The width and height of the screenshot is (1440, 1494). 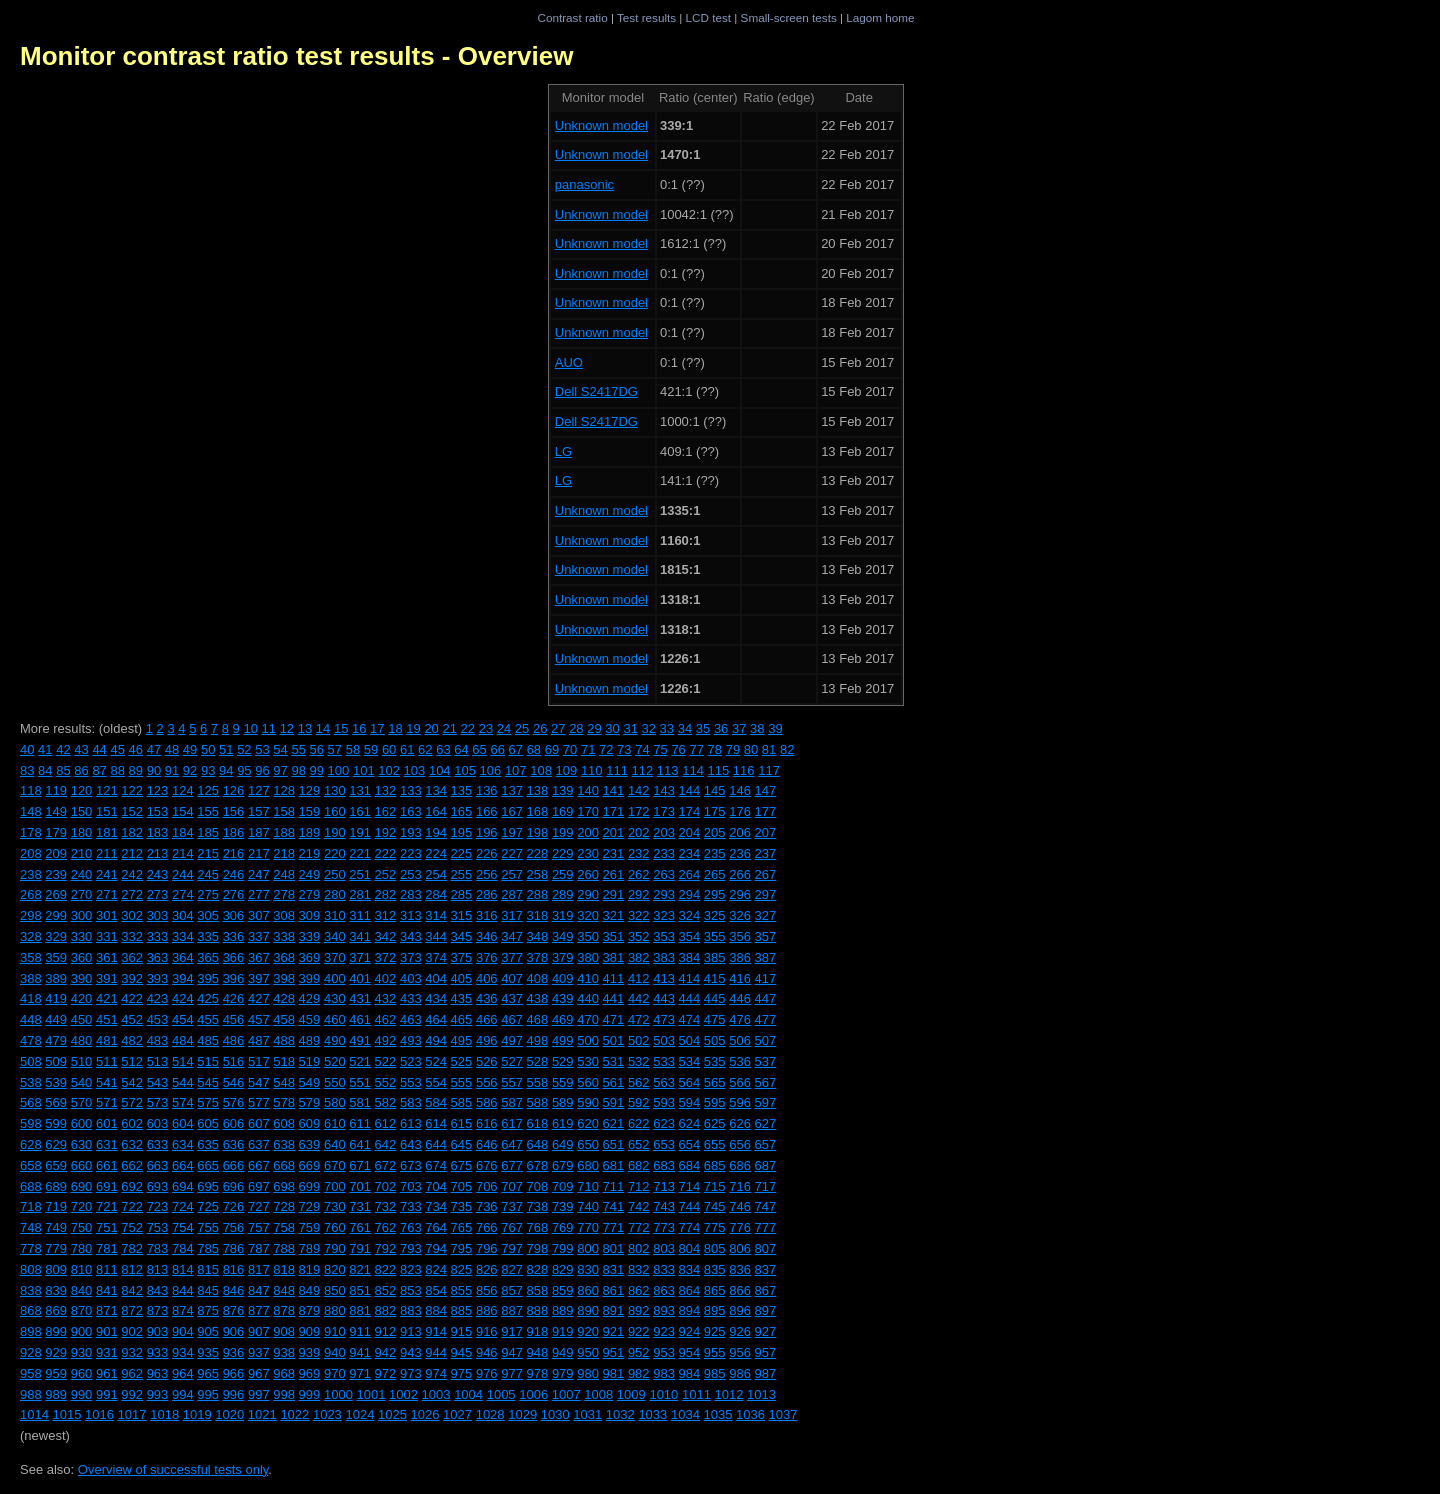 What do you see at coordinates (310, 1394) in the screenshot?
I see `999` at bounding box center [310, 1394].